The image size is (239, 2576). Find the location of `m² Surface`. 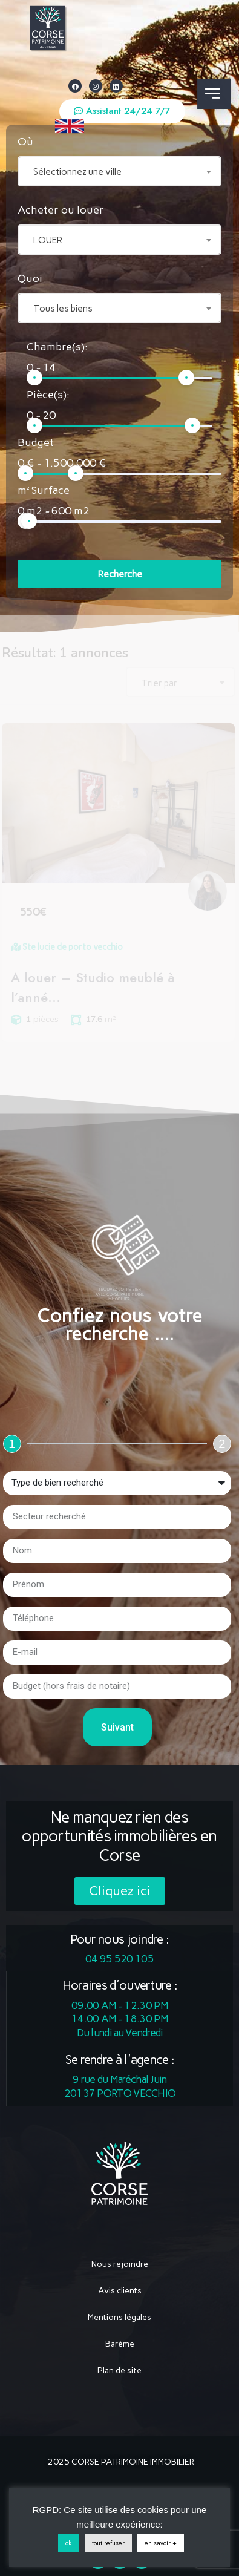

m² Surface is located at coordinates (44, 490).